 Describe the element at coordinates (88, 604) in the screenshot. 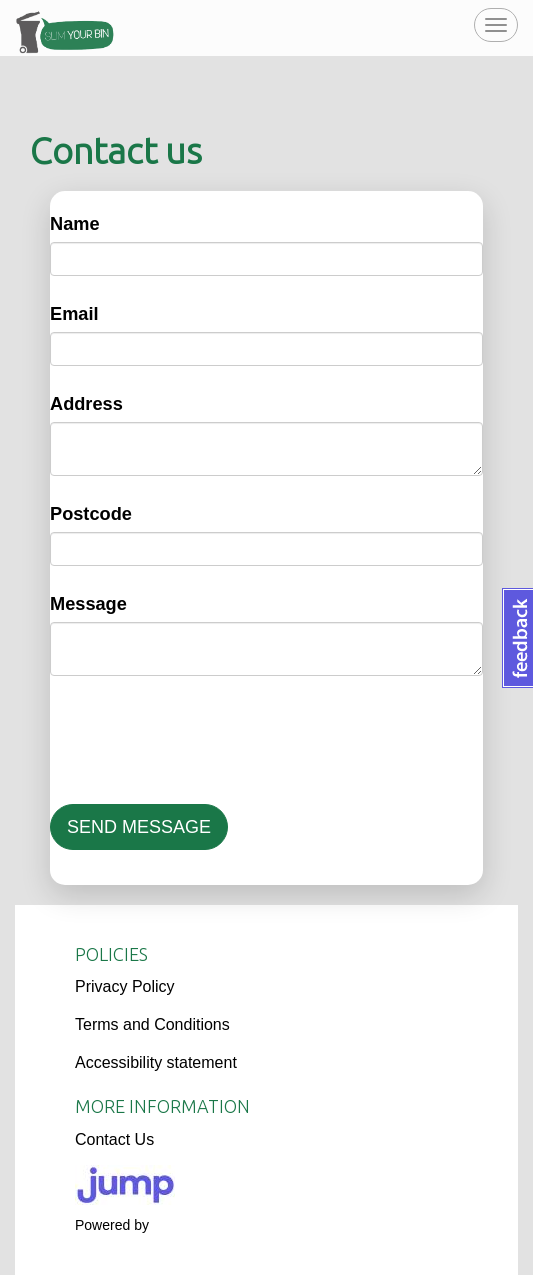

I see `Message` at that location.